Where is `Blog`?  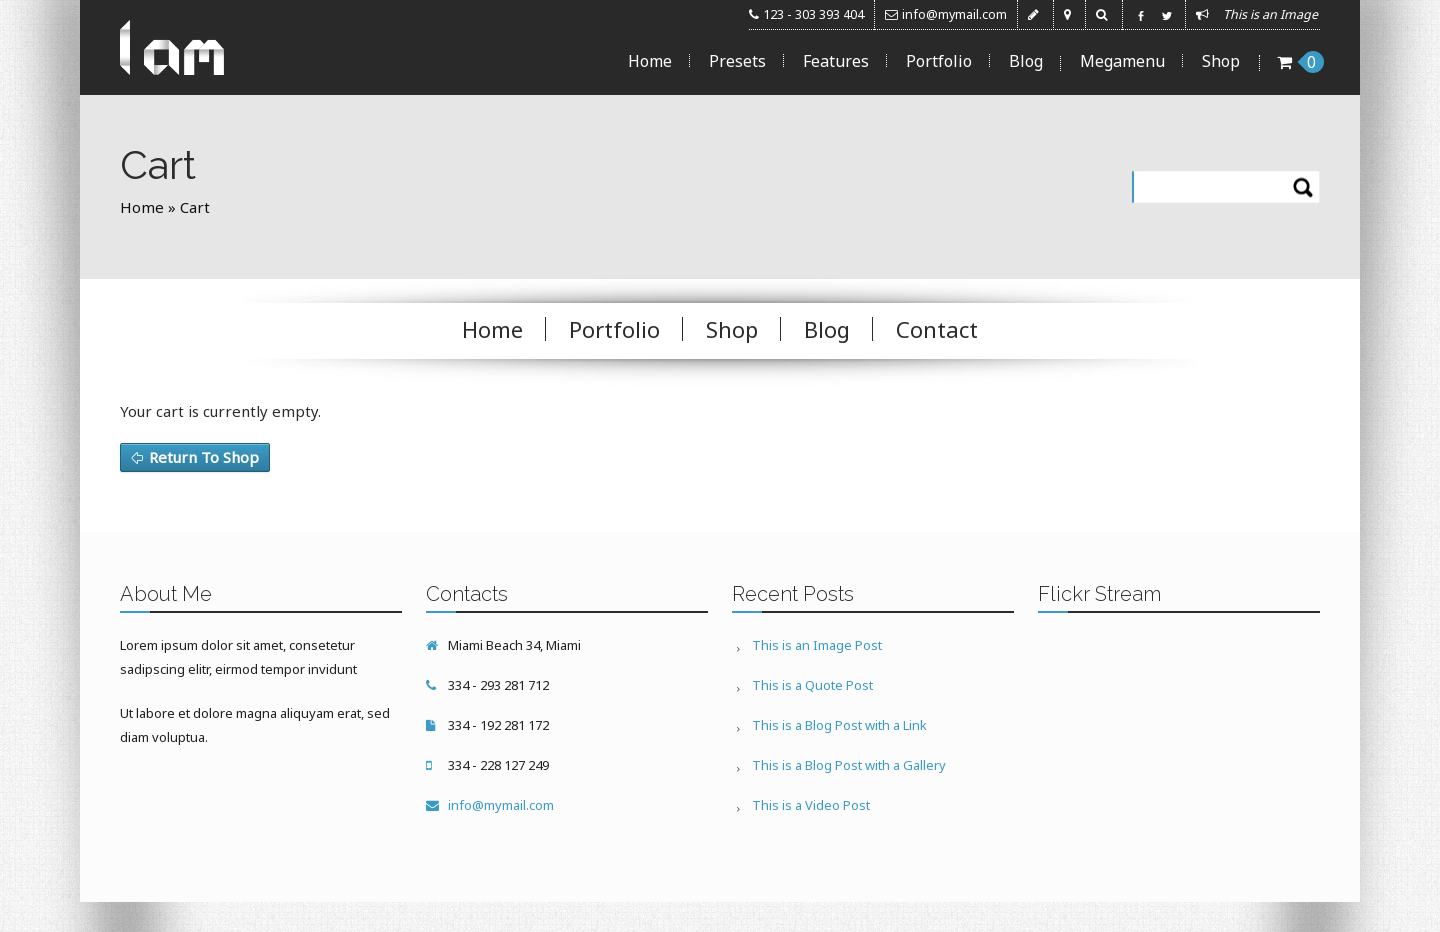 Blog is located at coordinates (1026, 61).